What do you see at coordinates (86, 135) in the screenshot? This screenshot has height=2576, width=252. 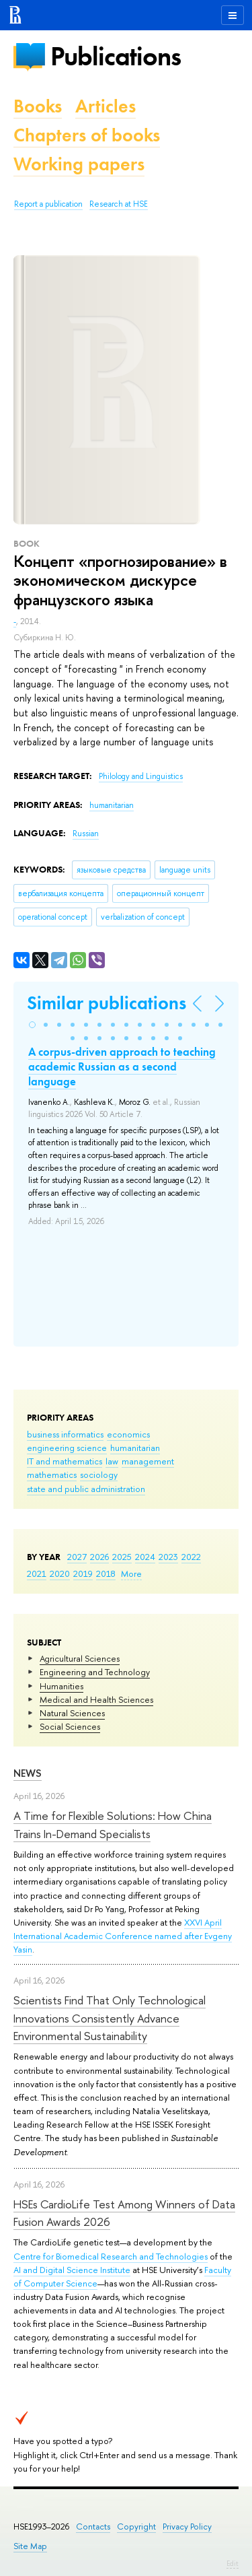 I see `Chapters of books` at bounding box center [86, 135].